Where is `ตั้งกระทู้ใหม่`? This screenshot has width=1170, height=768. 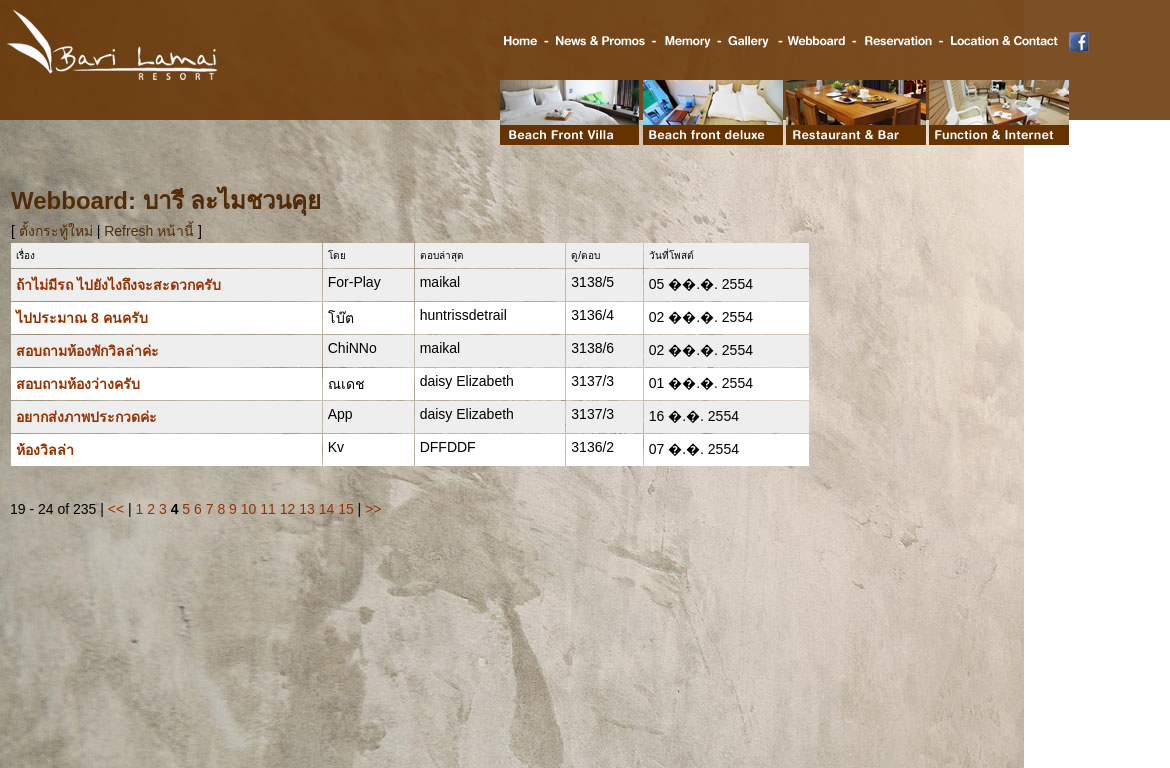
ตั้งกระทู้ใหม่ is located at coordinates (58, 231).